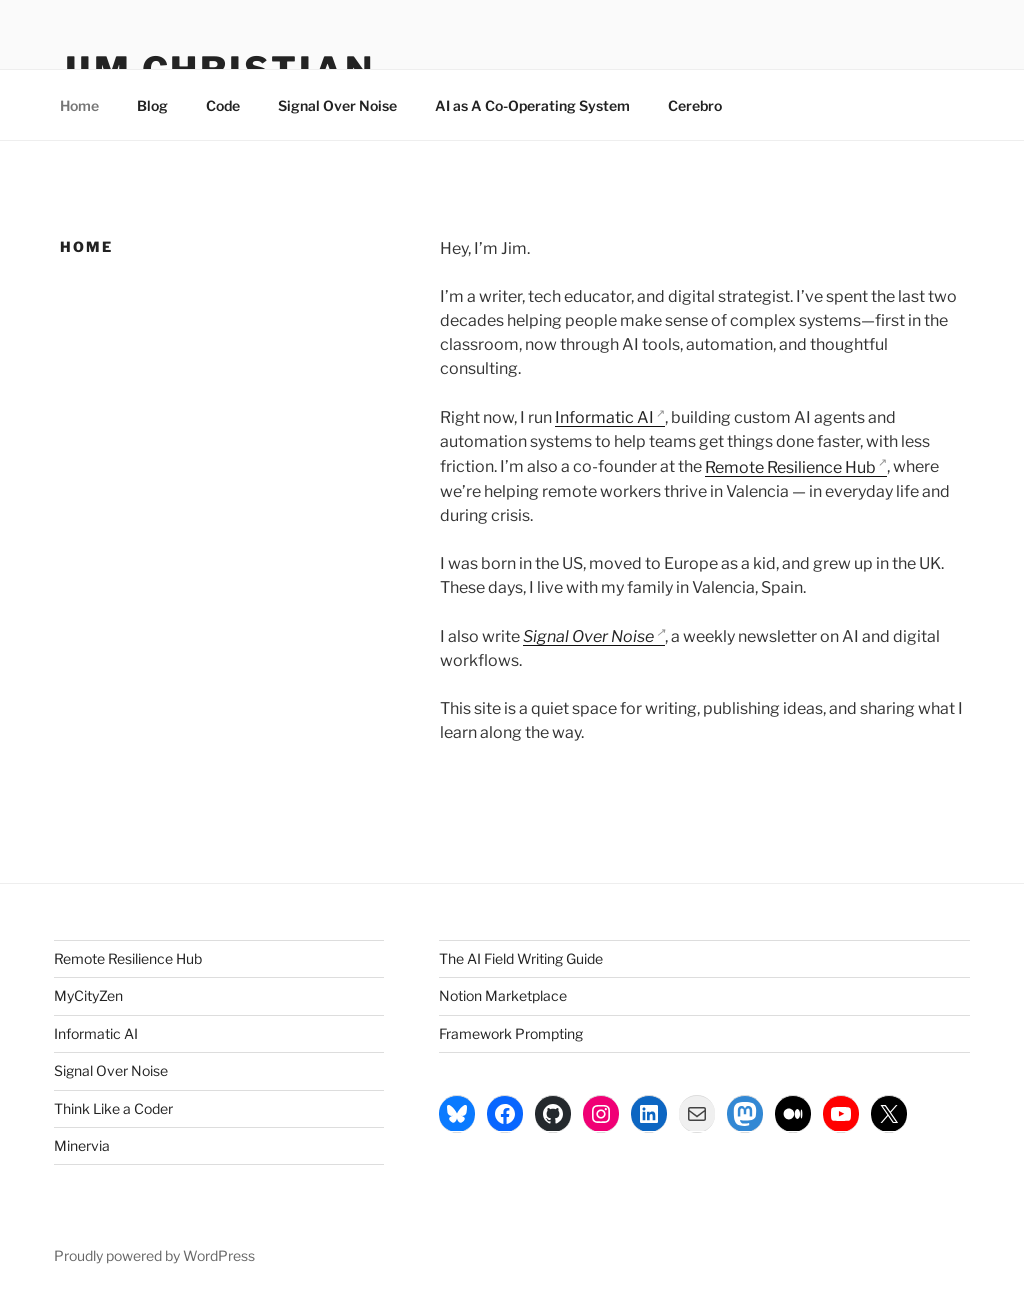  Describe the element at coordinates (113, 1108) in the screenshot. I see `Think Like a Coder` at that location.